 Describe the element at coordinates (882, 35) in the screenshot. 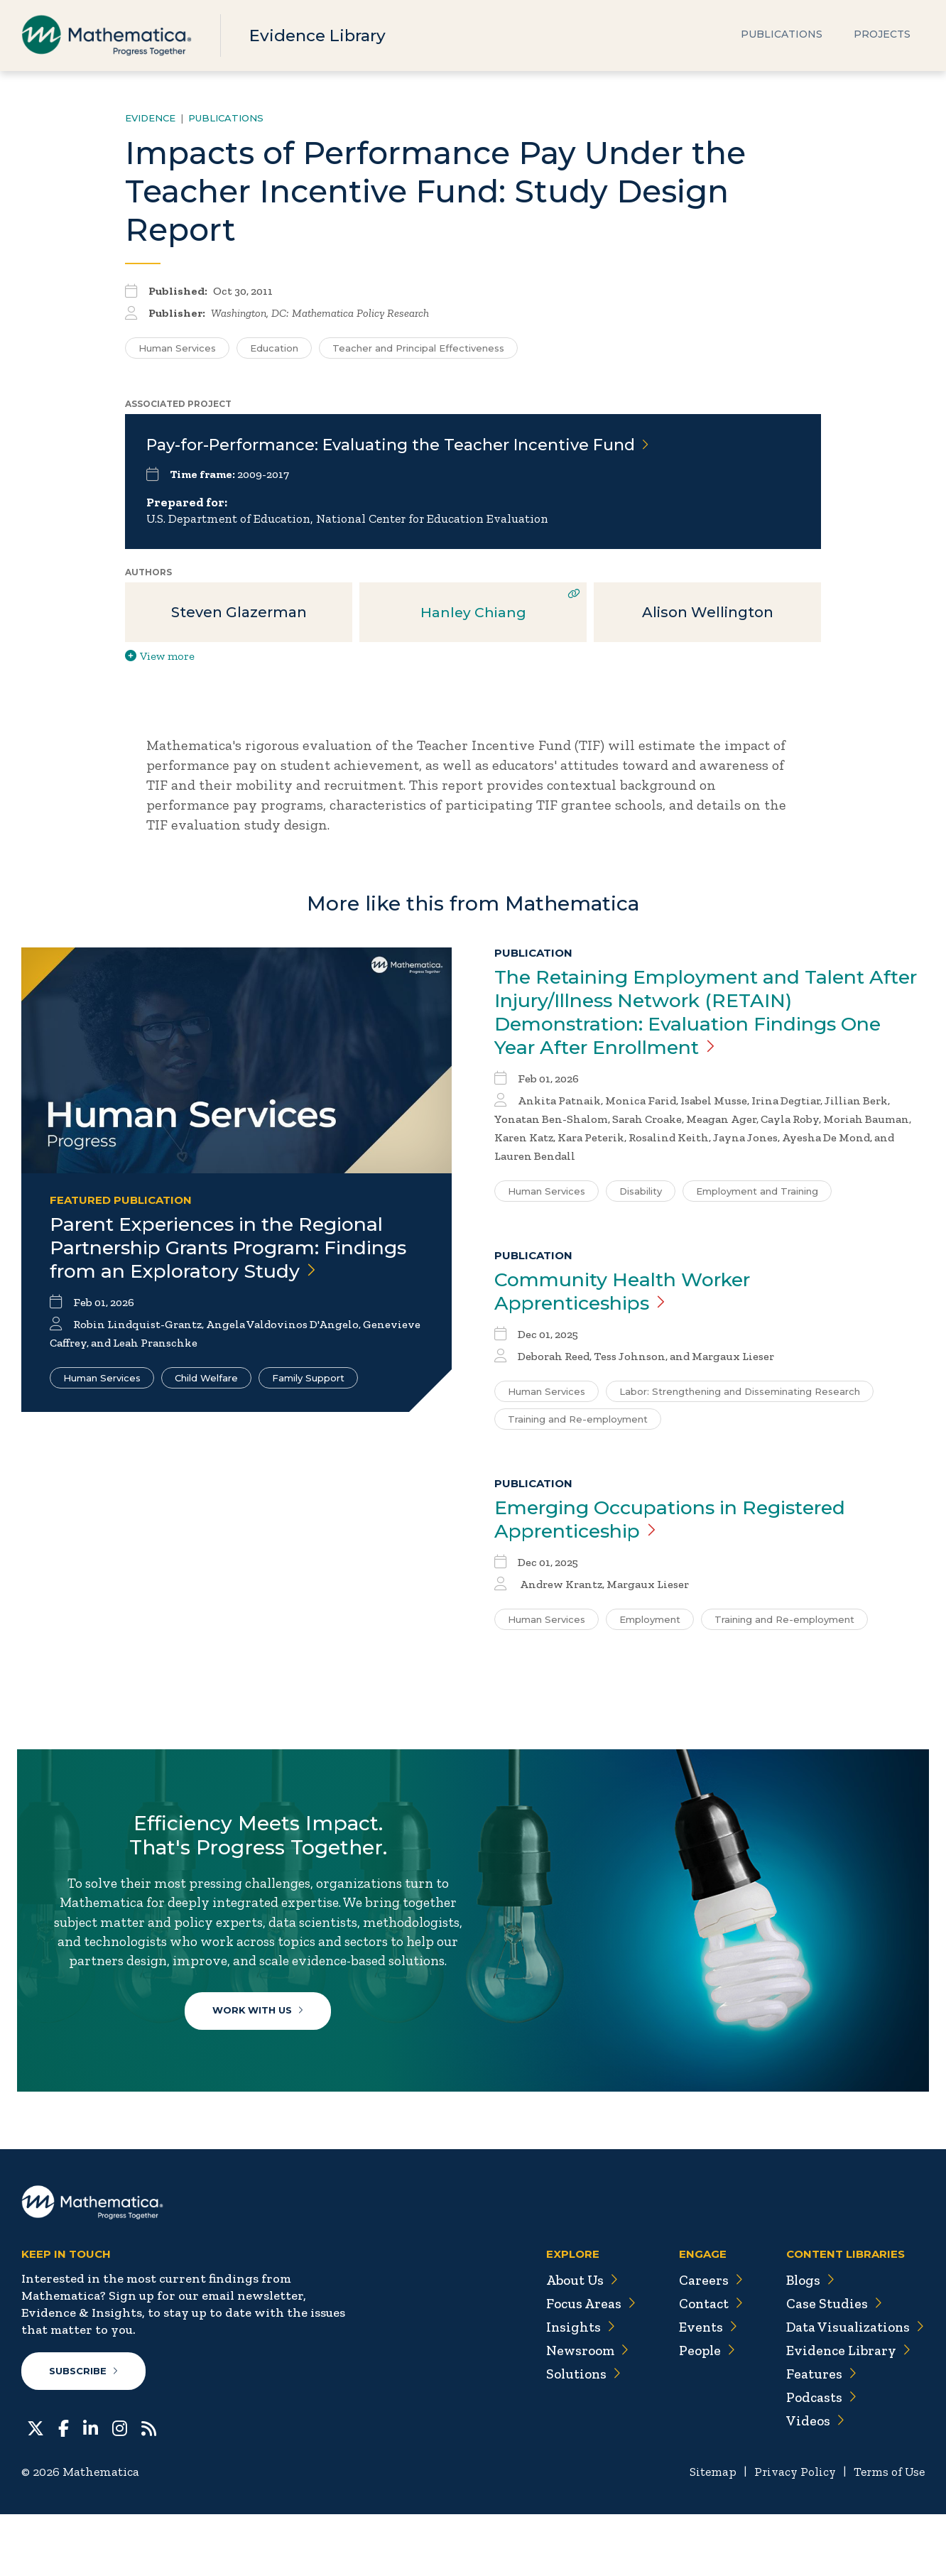

I see `Projects` at that location.